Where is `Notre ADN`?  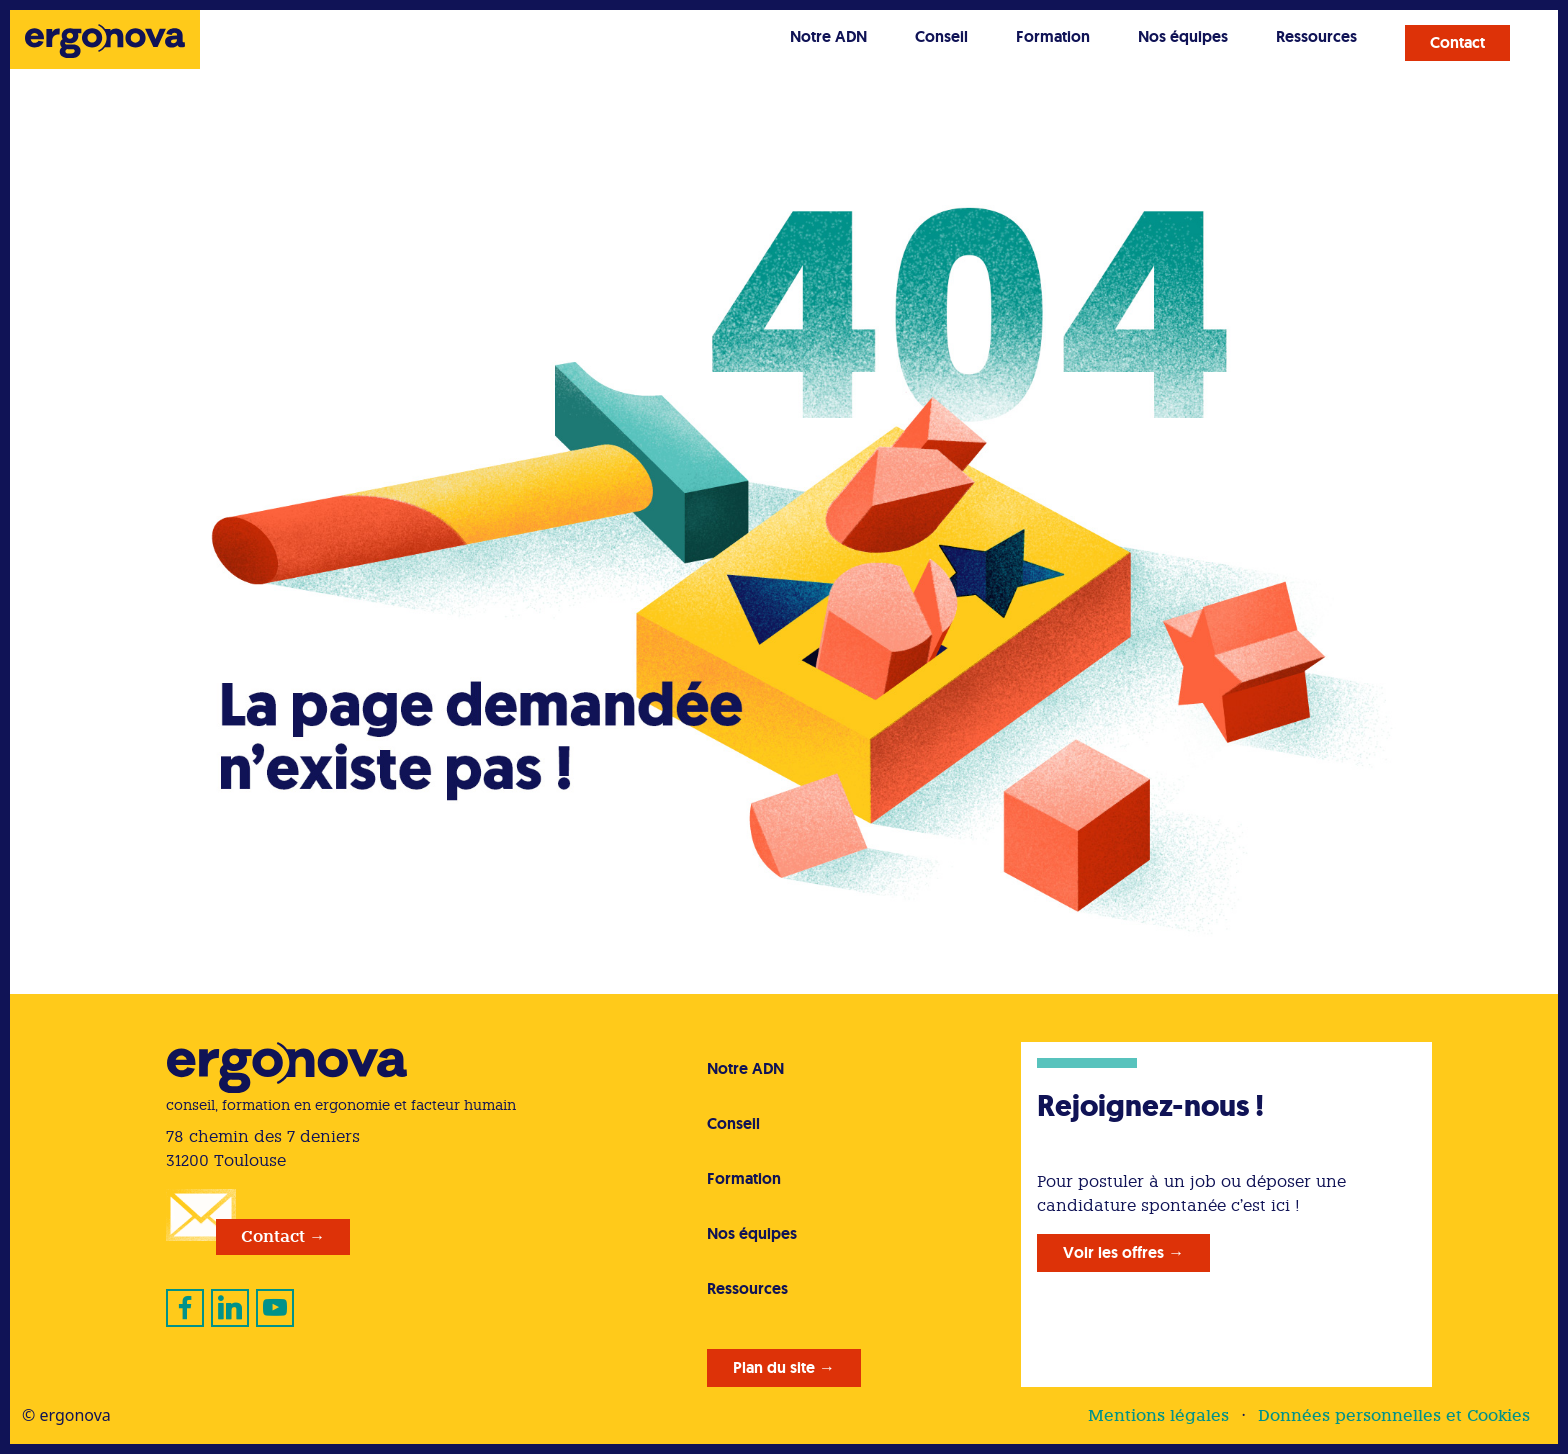
Notre ADN is located at coordinates (828, 36).